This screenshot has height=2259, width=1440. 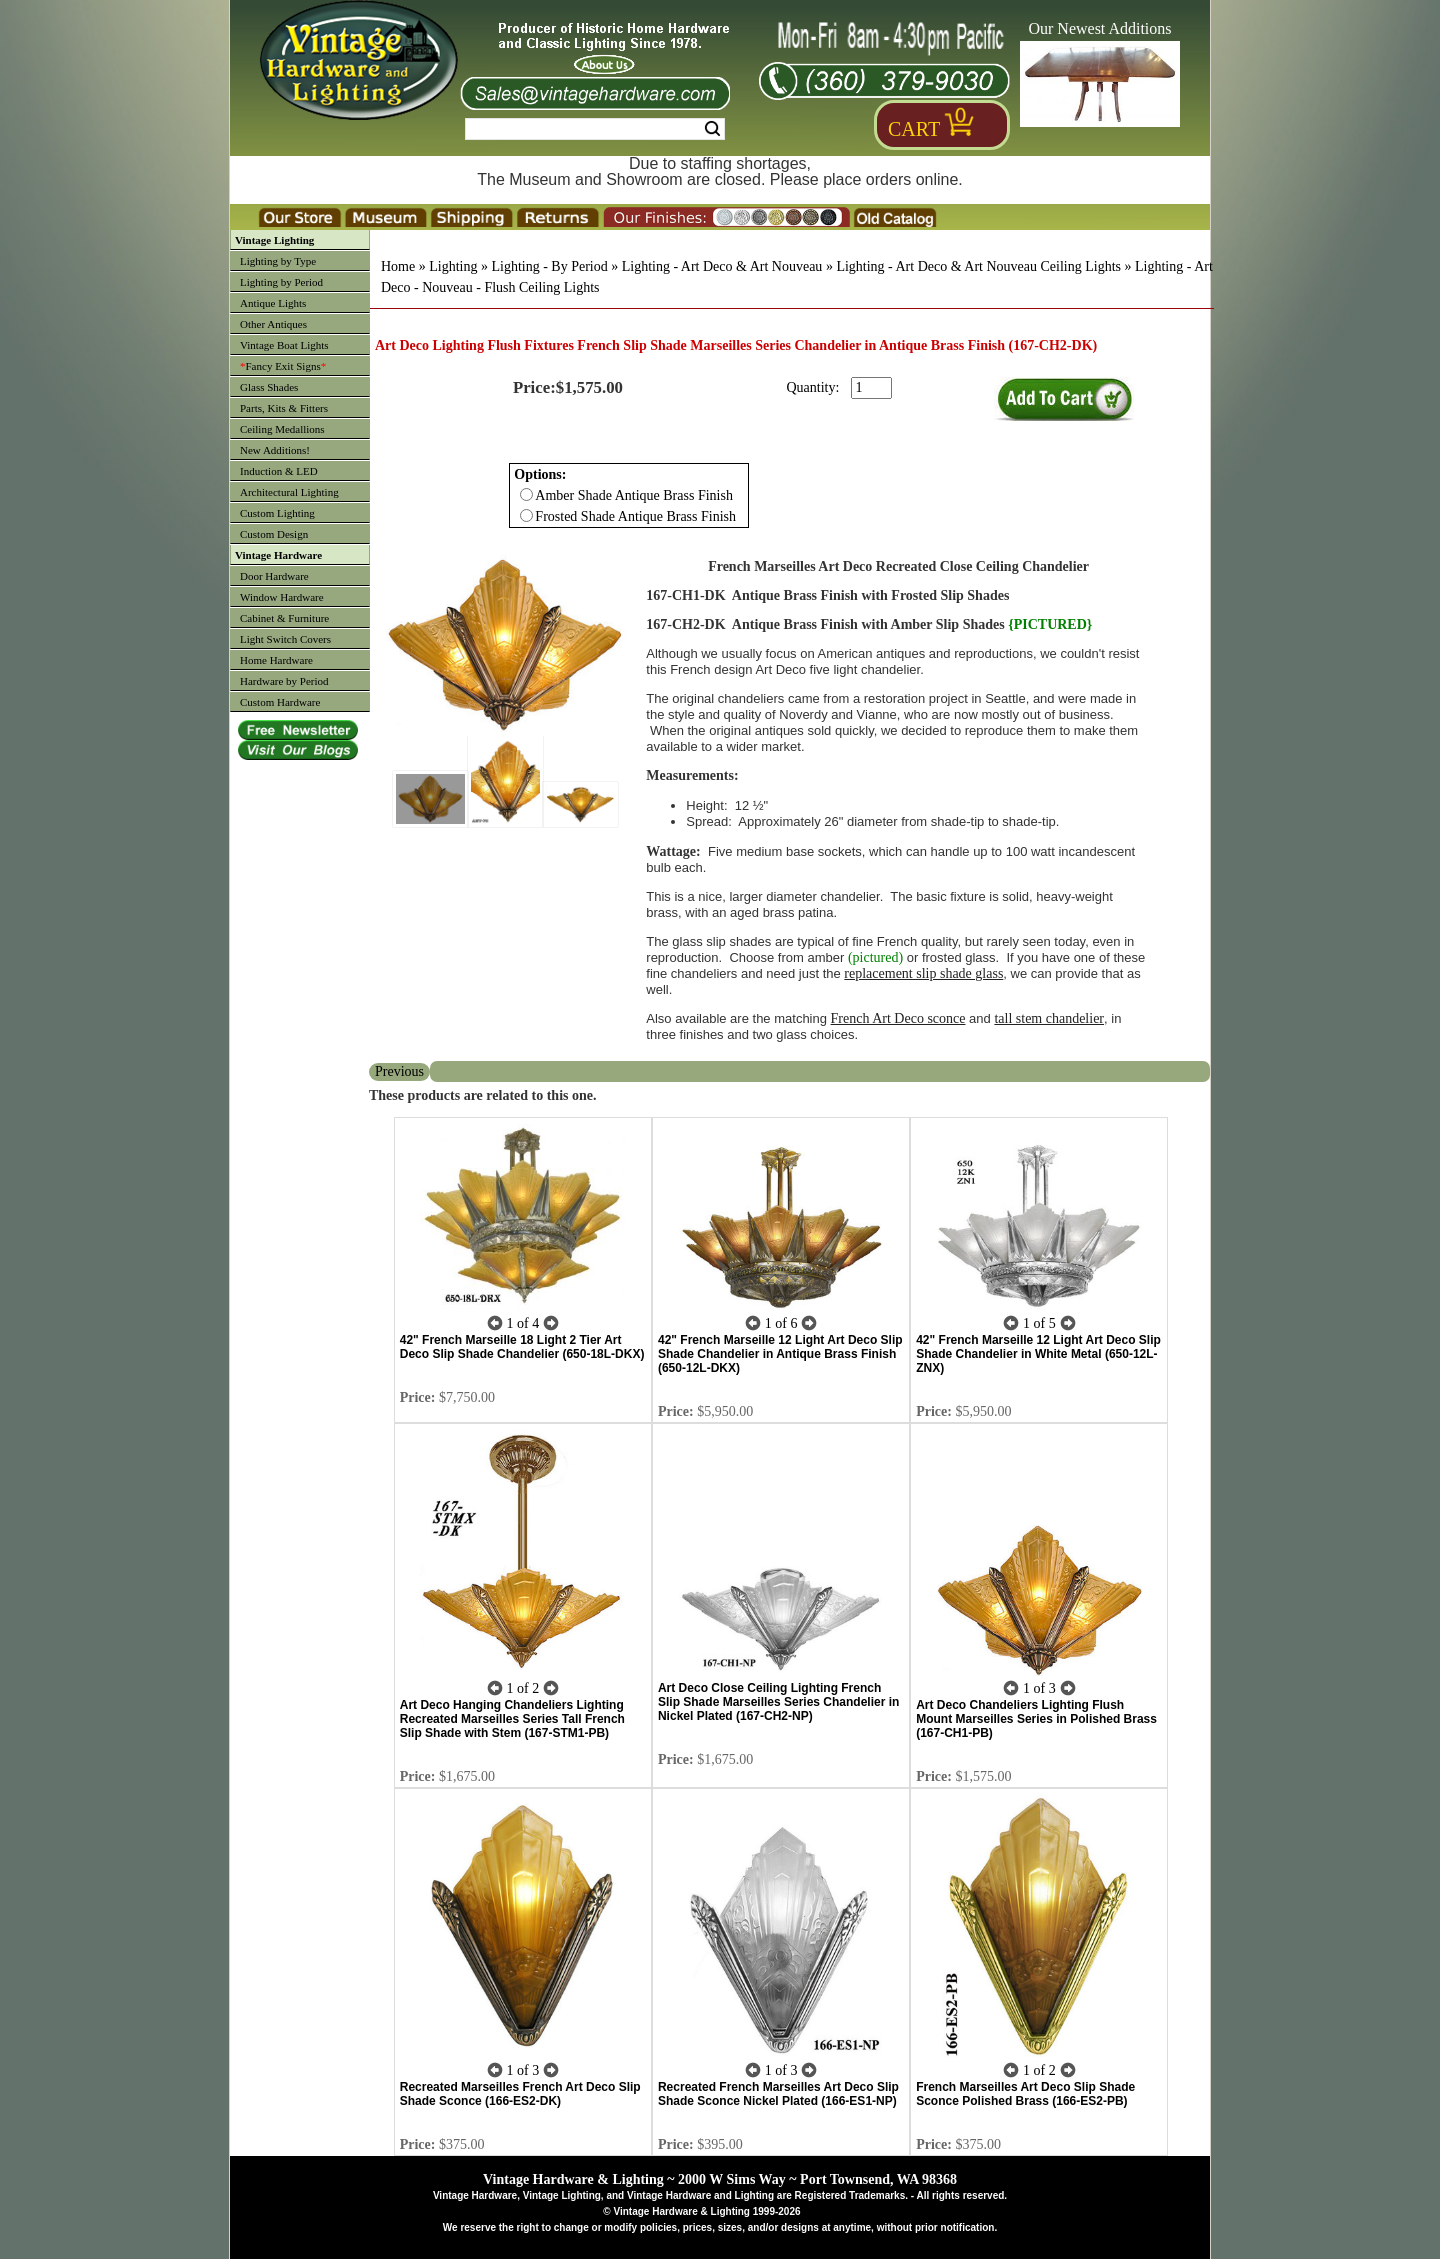 What do you see at coordinates (778, 1702) in the screenshot?
I see `Art Deco Close Ceiling Lighting French Slip Shade Marseilles Series Chandelier in Nickel Plated (167-CH2-NP)` at bounding box center [778, 1702].